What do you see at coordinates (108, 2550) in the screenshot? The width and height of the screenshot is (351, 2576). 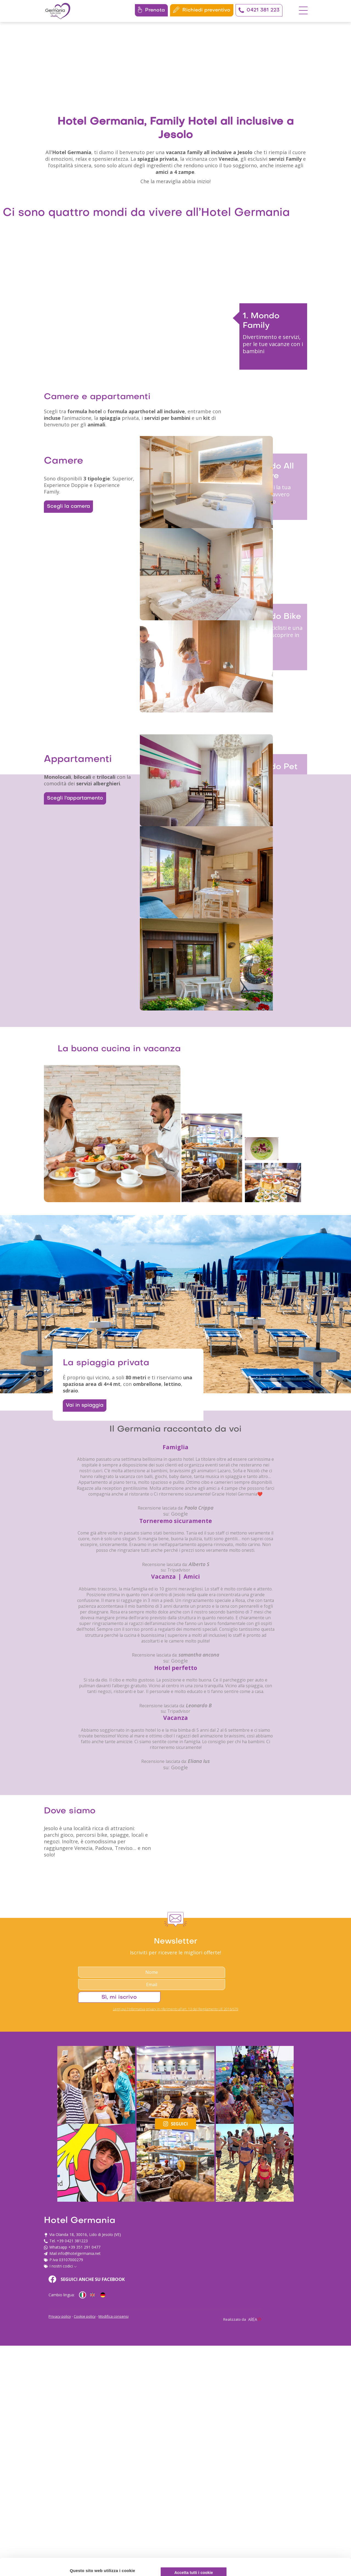 I see `cookie policy` at bounding box center [108, 2550].